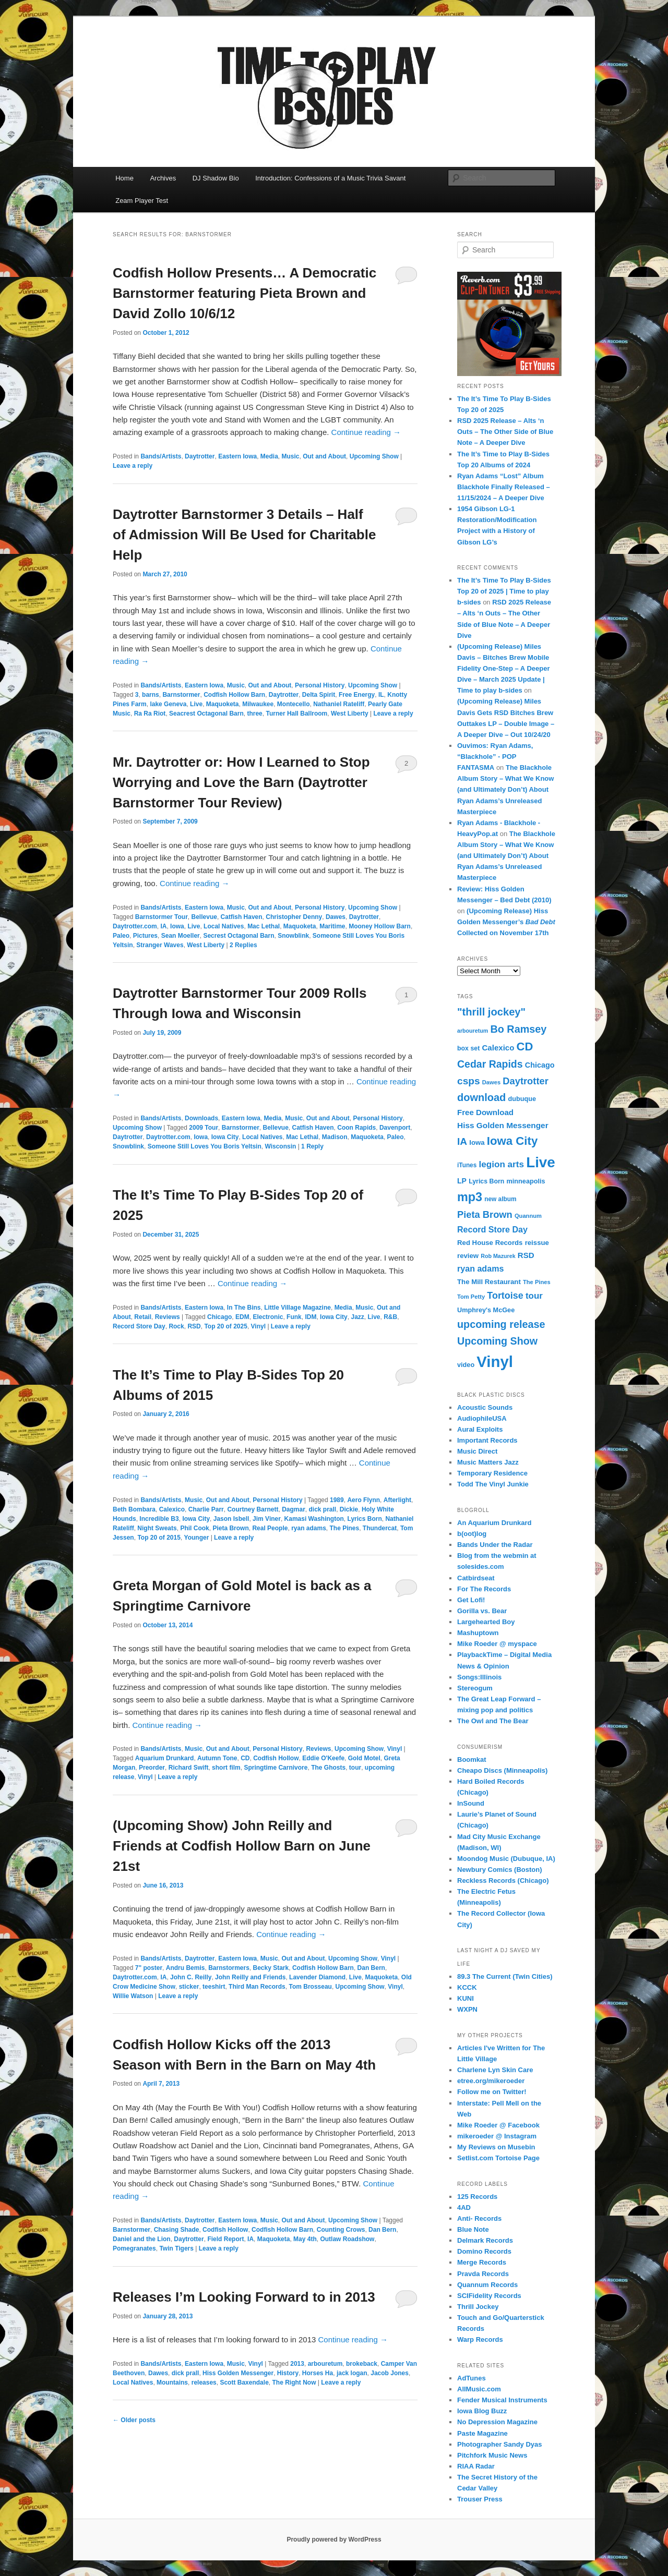 The image size is (668, 2576). I want to click on Dawes [Dawes (12 items)], so click(491, 1082).